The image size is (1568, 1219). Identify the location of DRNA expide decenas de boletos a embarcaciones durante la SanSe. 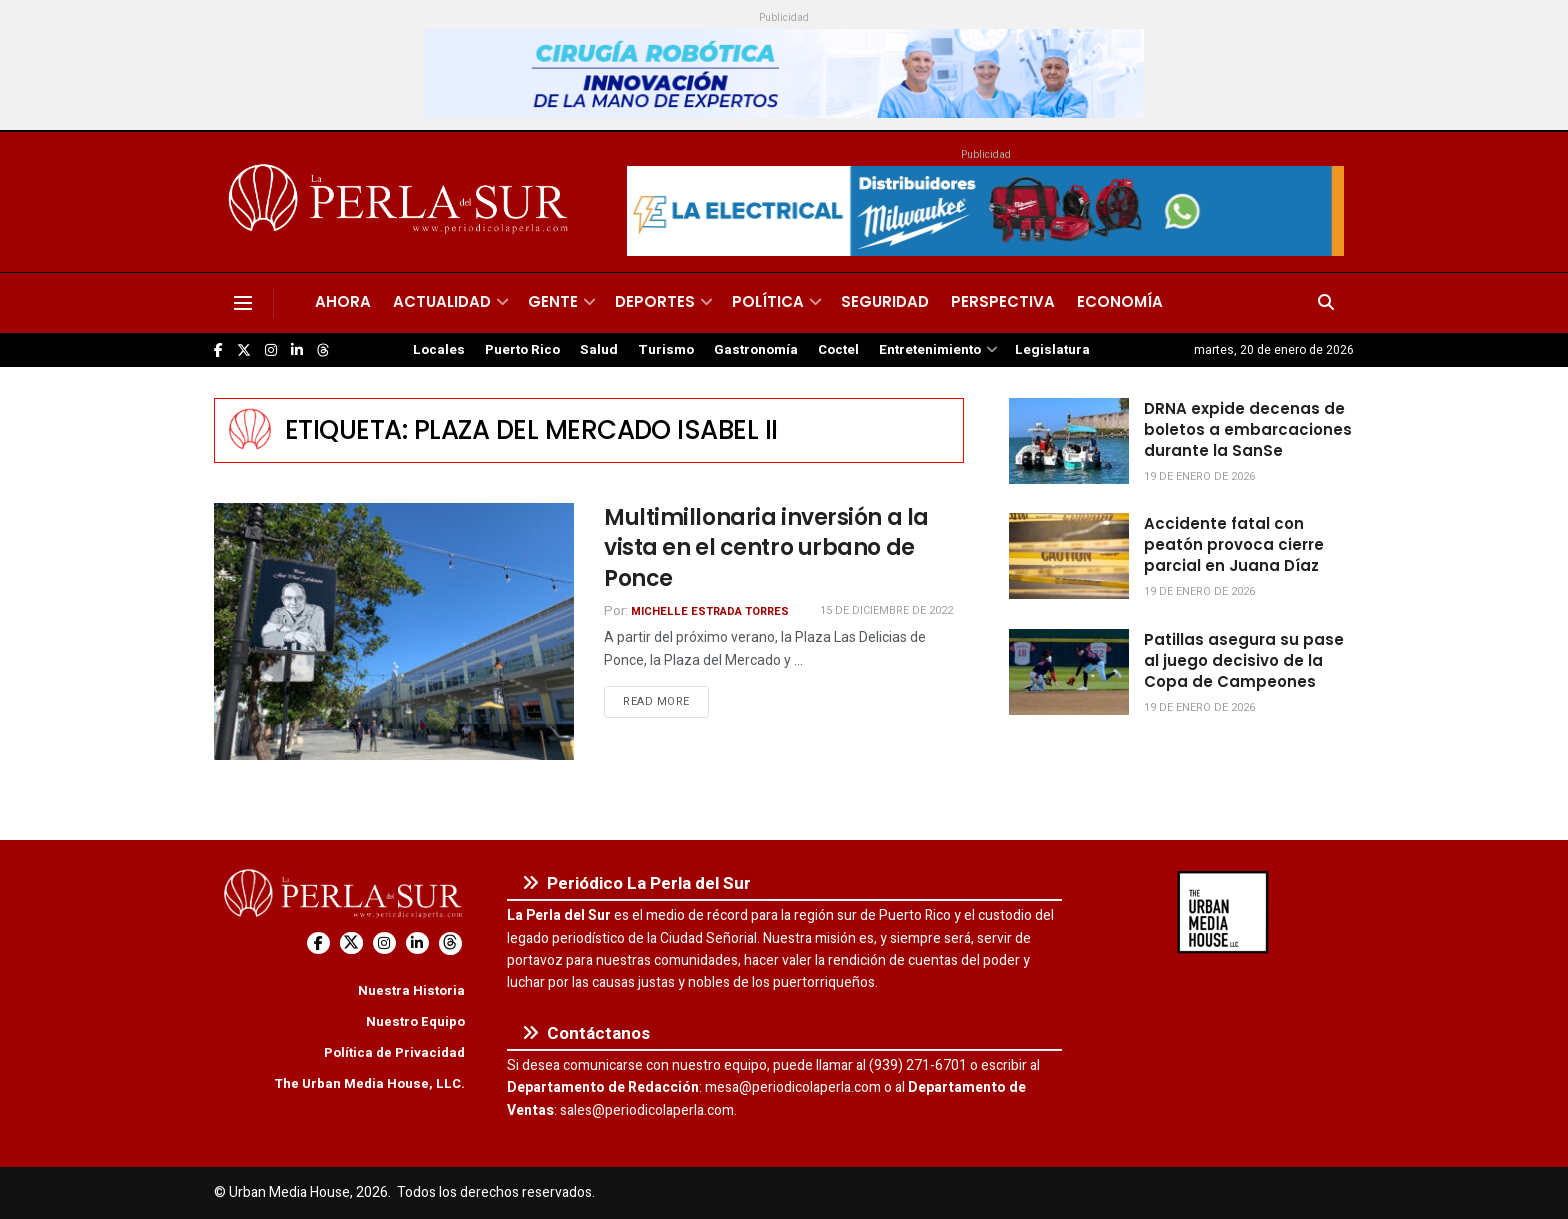
(1248, 429).